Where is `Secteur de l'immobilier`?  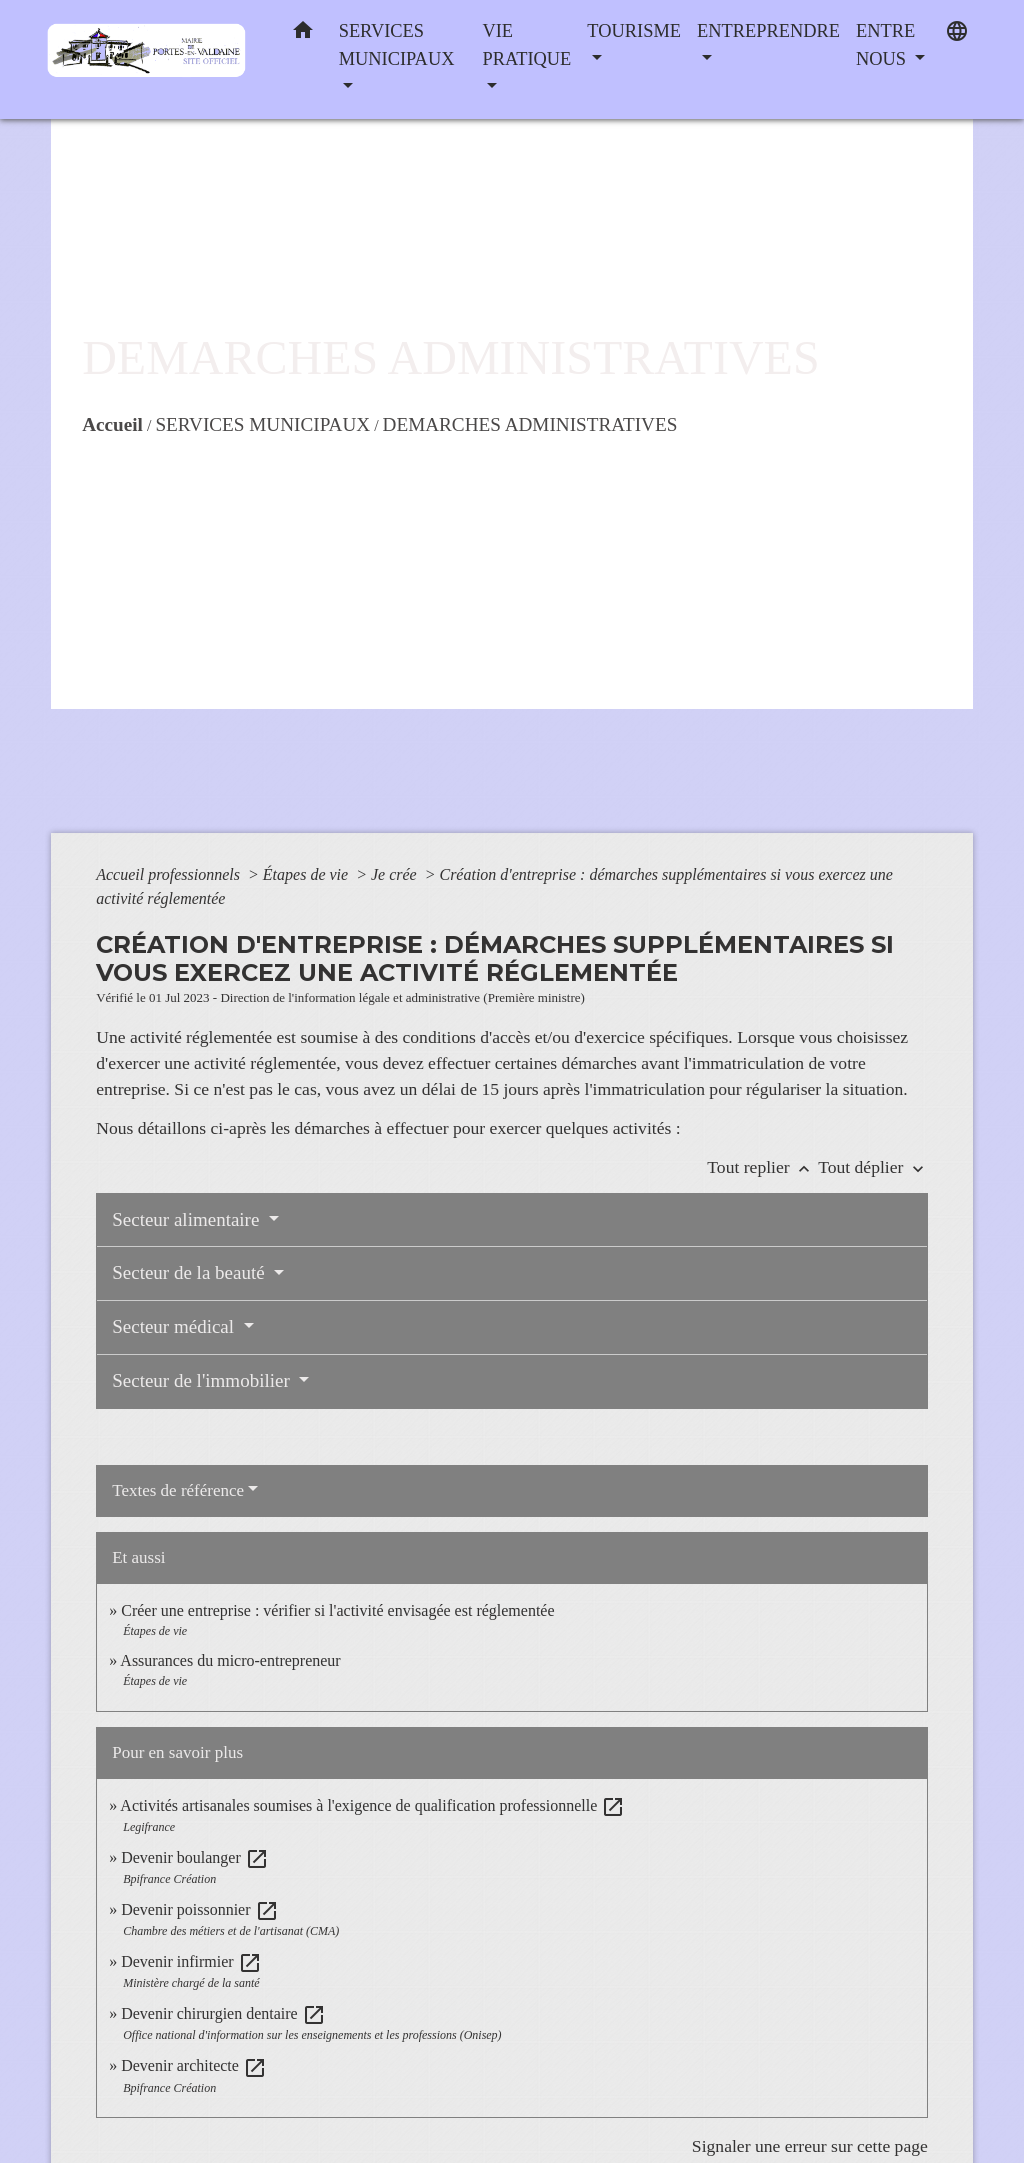
Secteur de l'immobilier is located at coordinates (203, 1380).